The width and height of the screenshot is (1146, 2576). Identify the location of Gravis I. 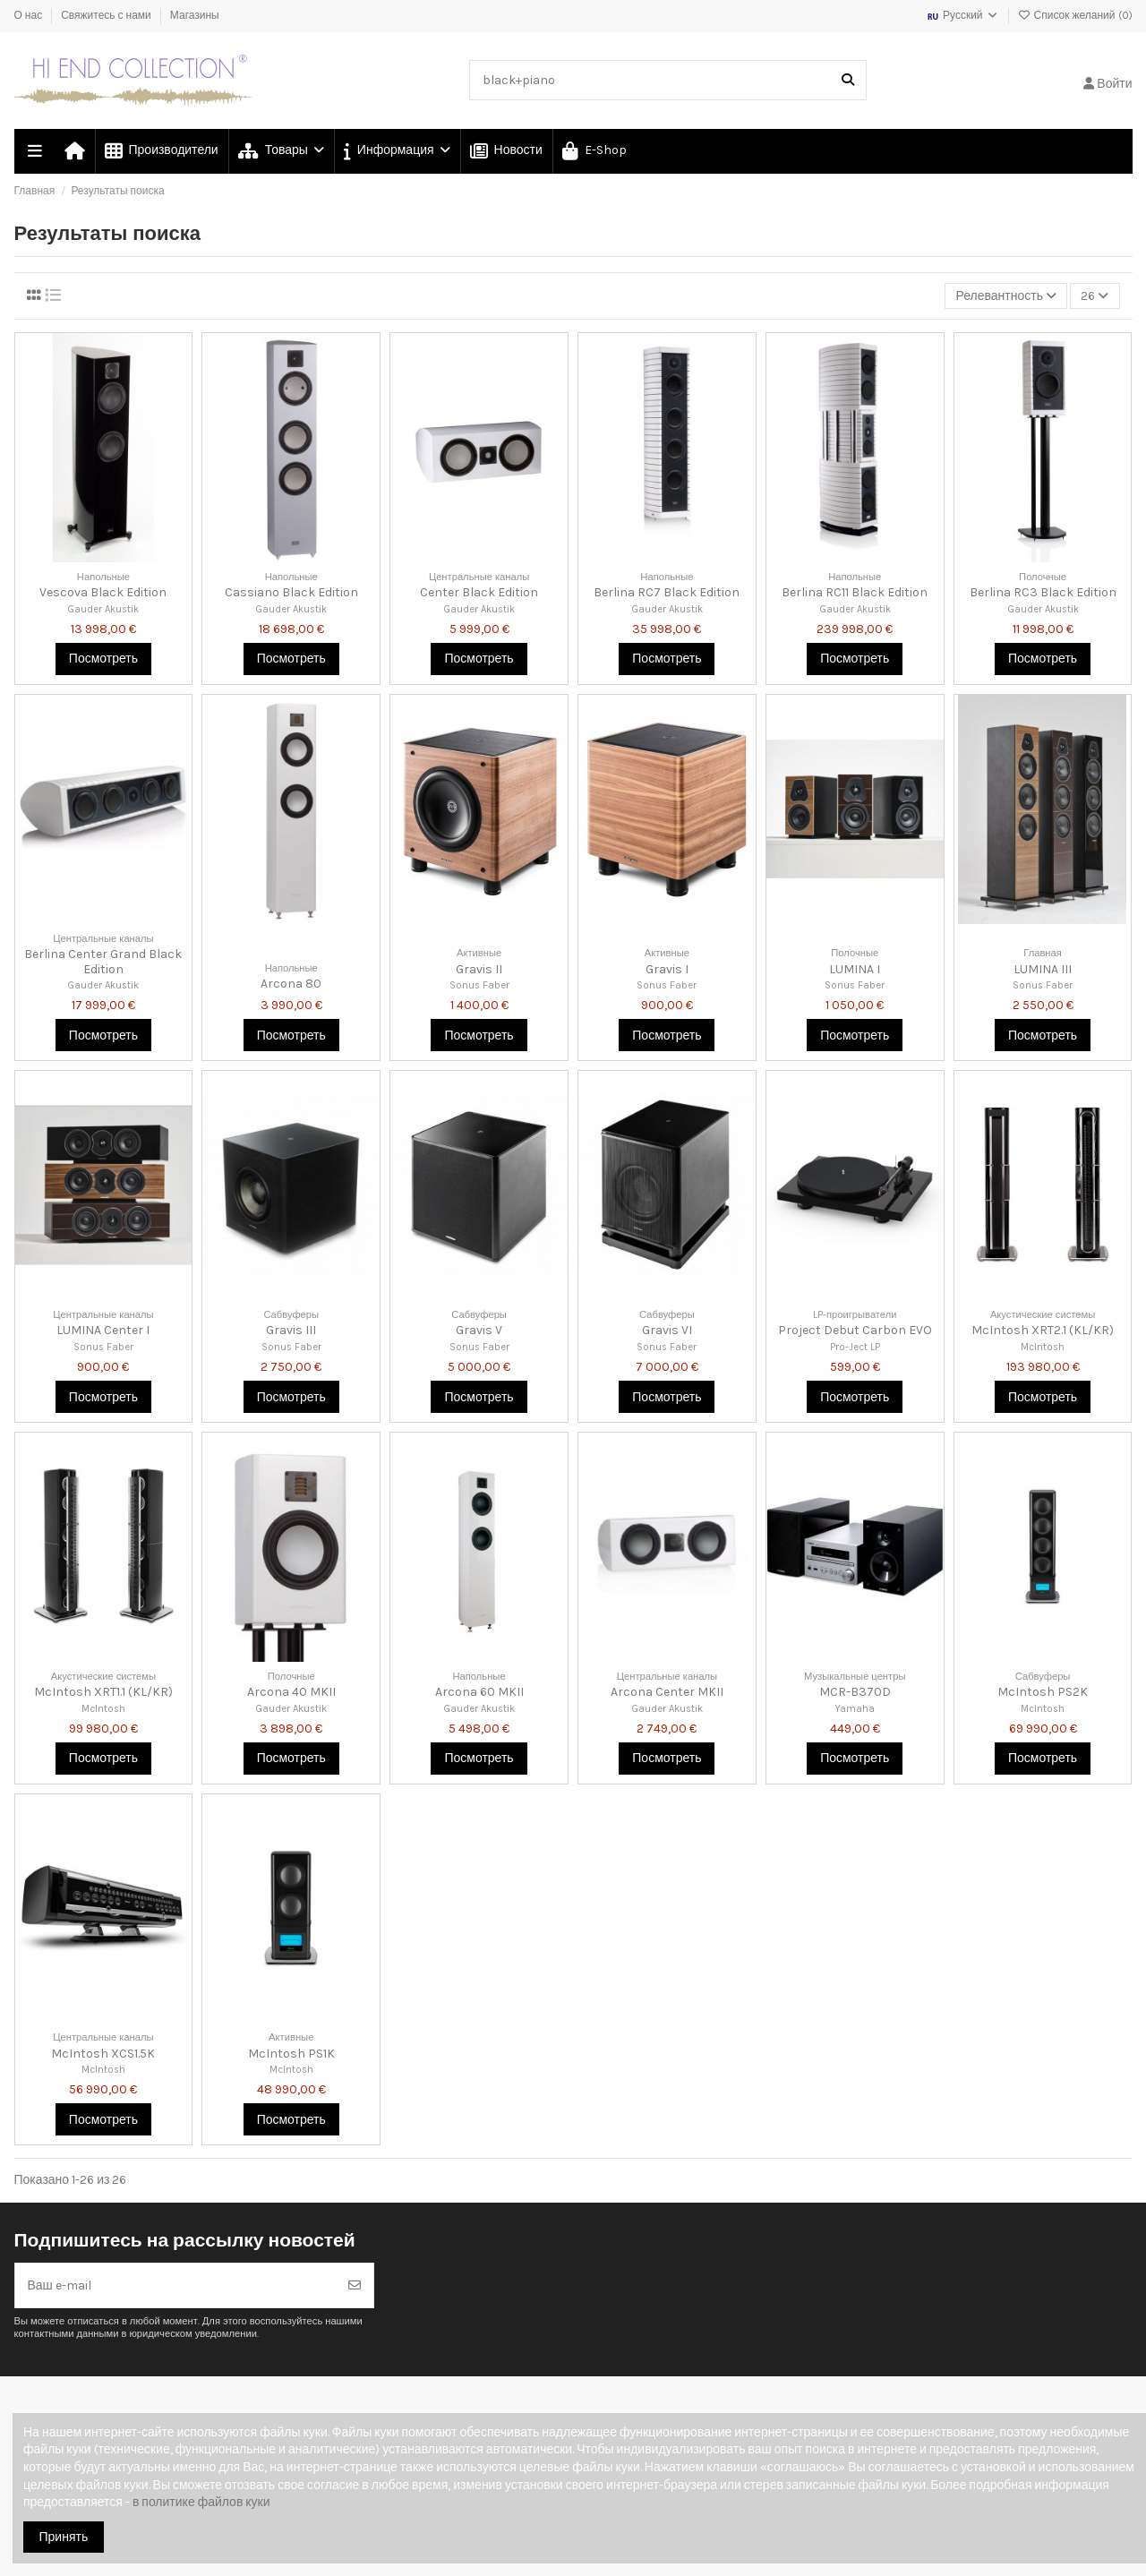
(667, 969).